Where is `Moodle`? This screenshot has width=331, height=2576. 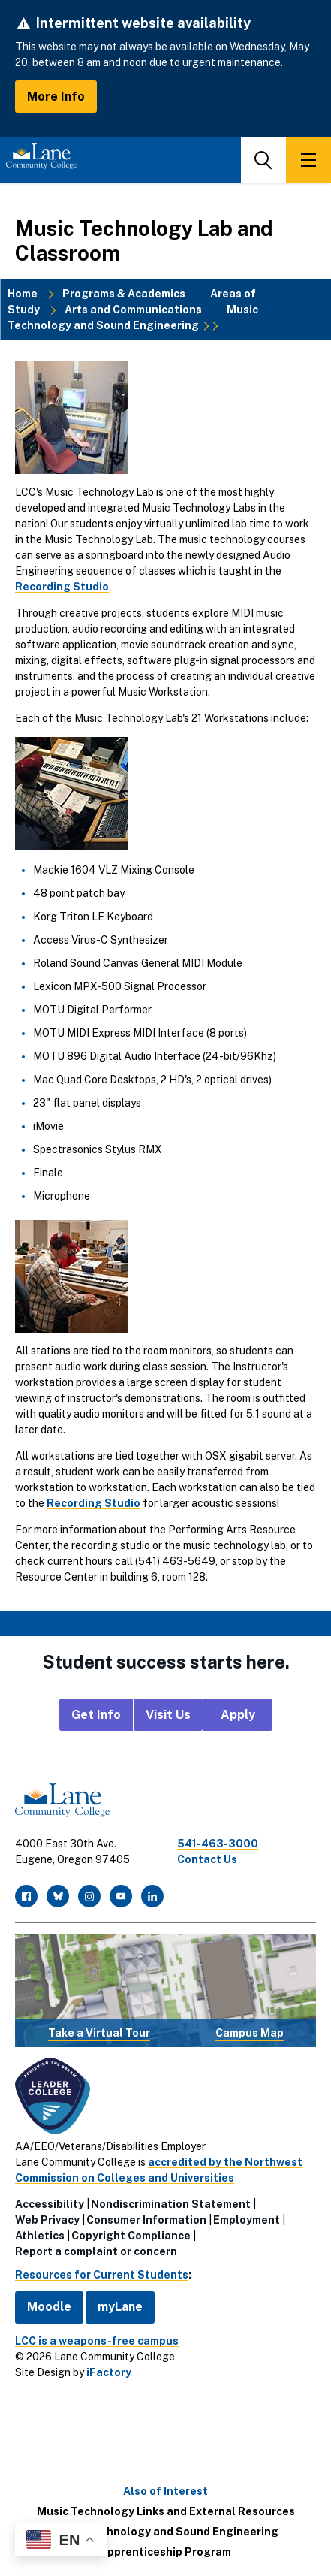
Moodle is located at coordinates (49, 2307).